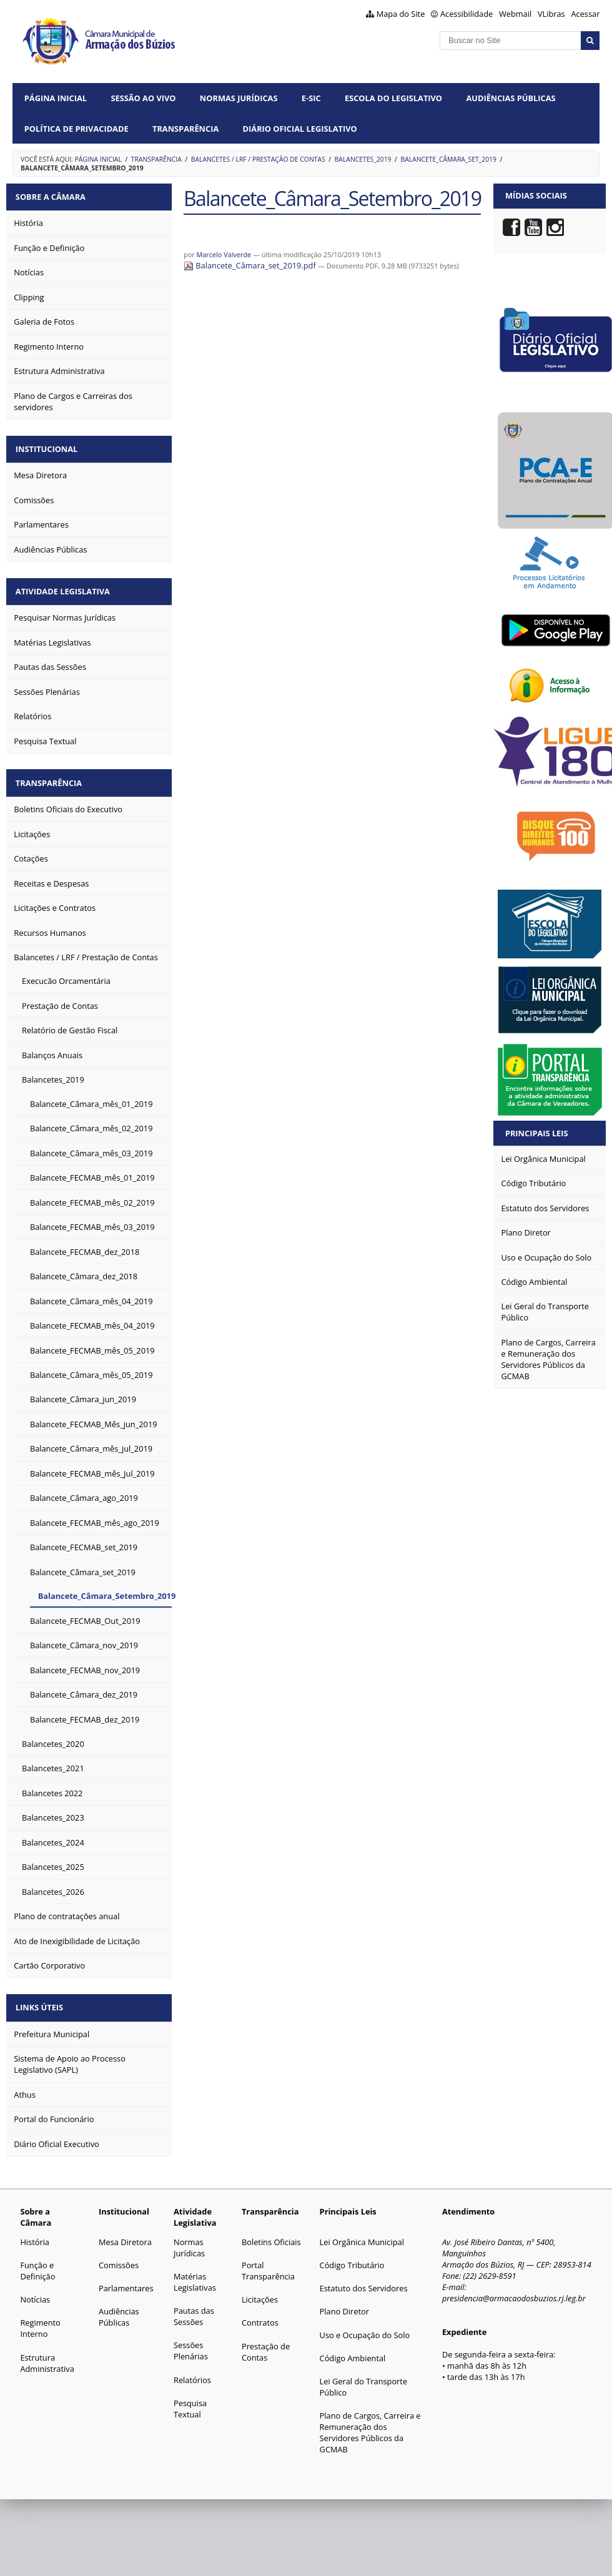  What do you see at coordinates (40, 2318) in the screenshot?
I see `Regimento Interno` at bounding box center [40, 2318].